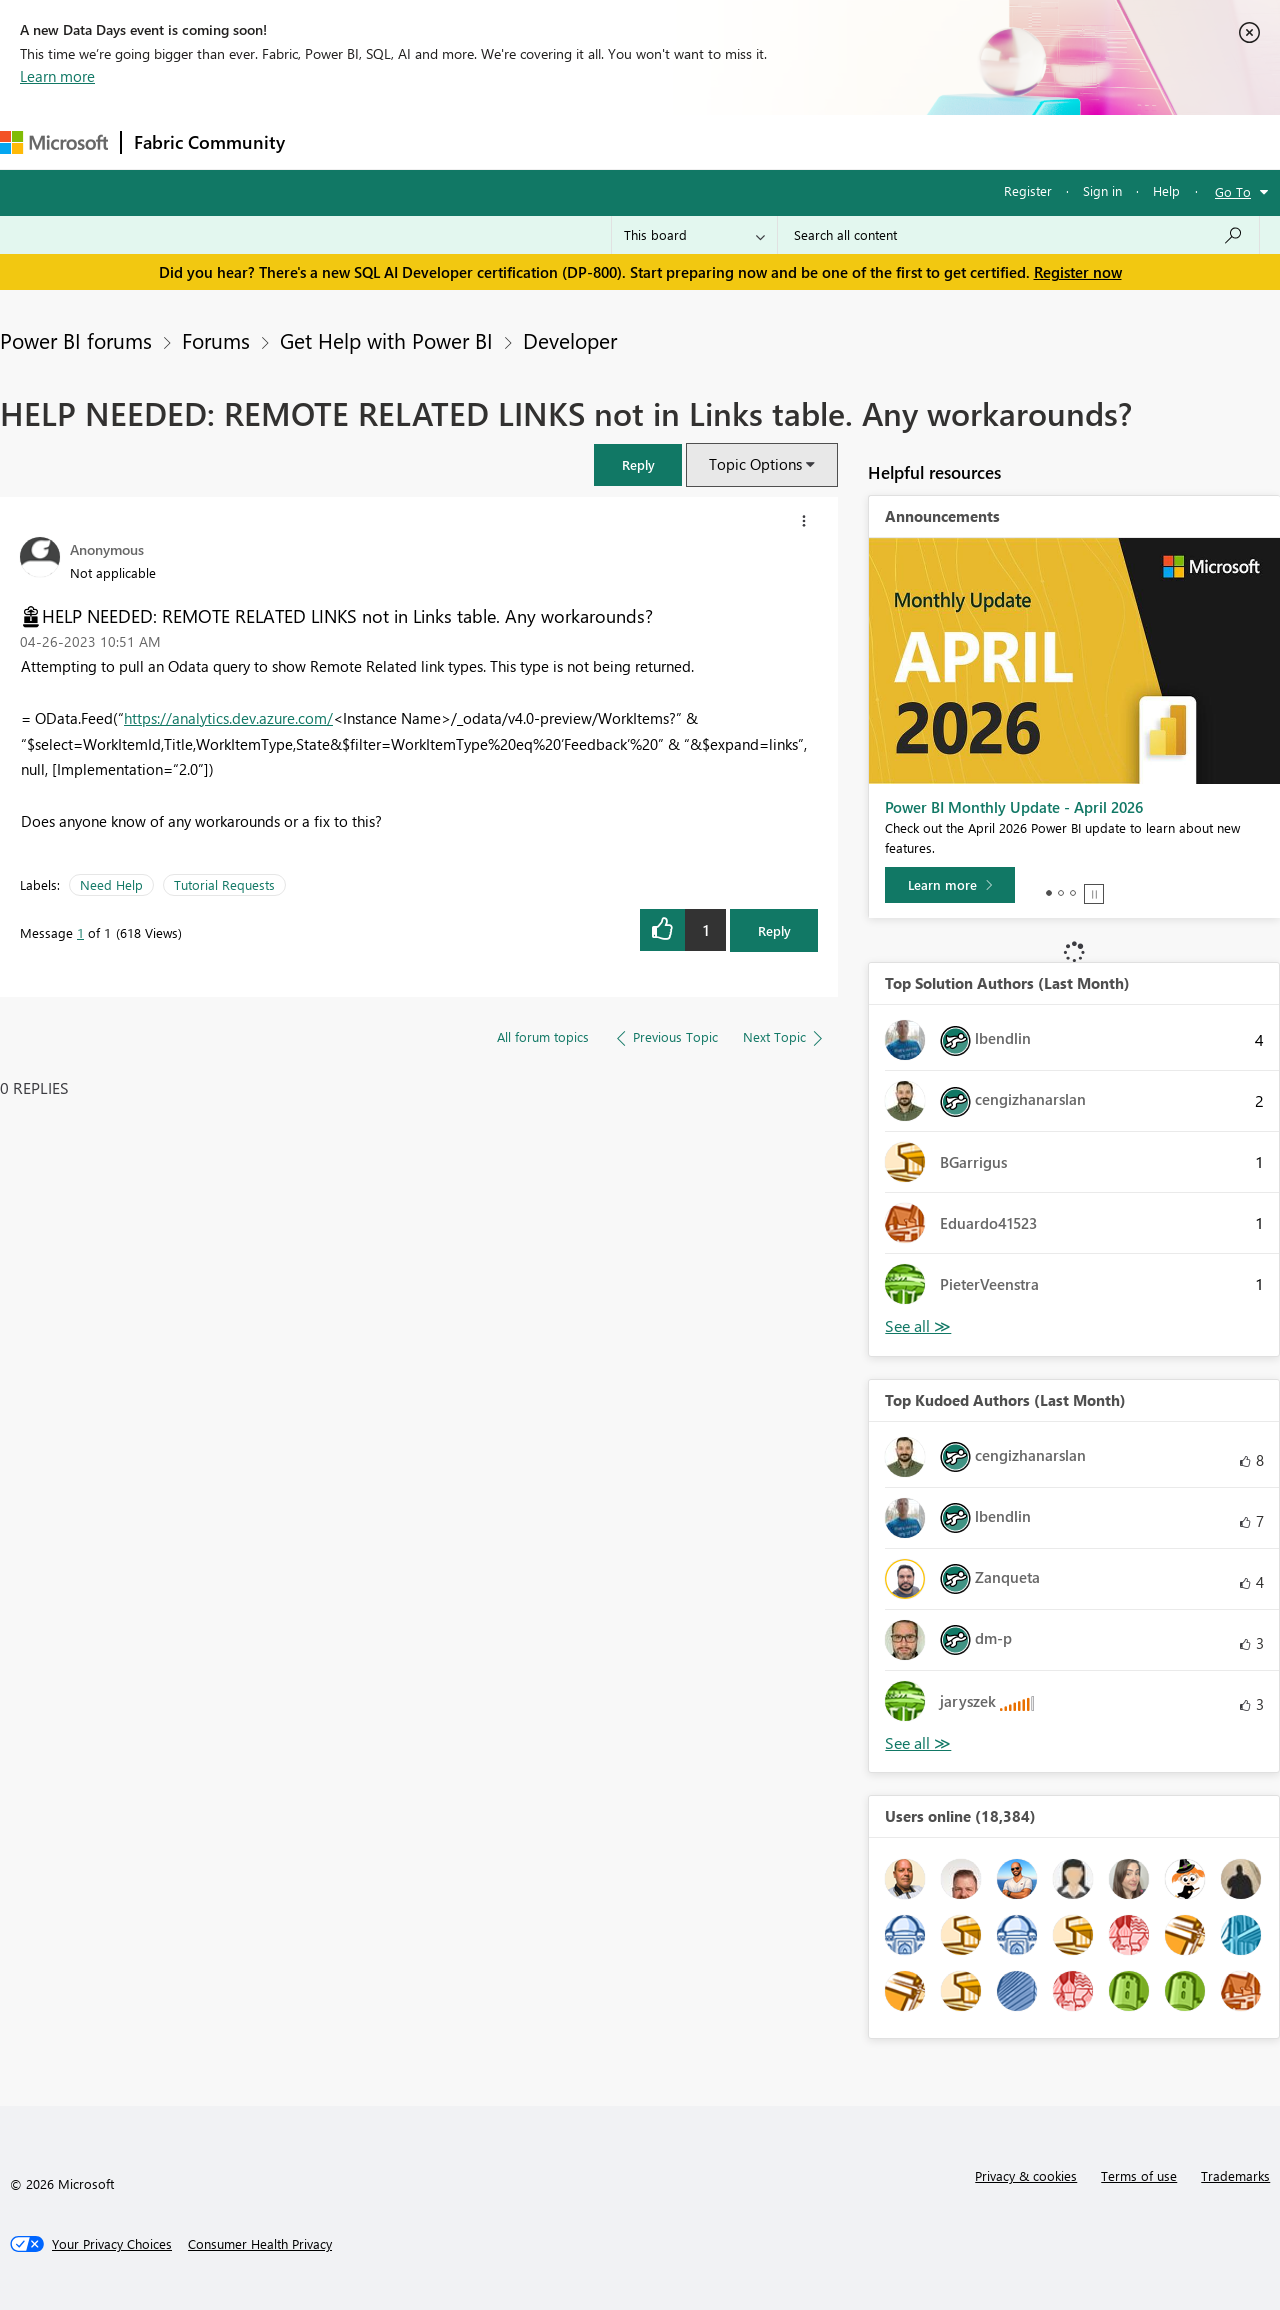 The width and height of the screenshot is (1280, 2310). Describe the element at coordinates (774, 930) in the screenshot. I see `Reply [Reply to HELP NEEDED: REMOTE RELATED LINKS not in Links table. Any workarounds? post]` at that location.